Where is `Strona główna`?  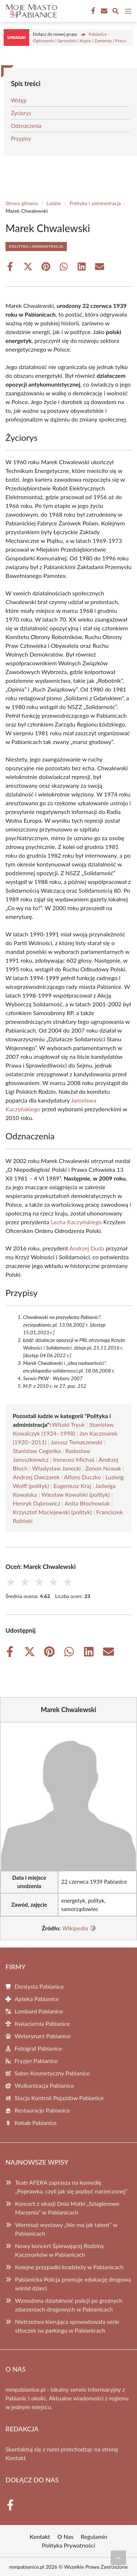 Strona główna is located at coordinates (21, 203).